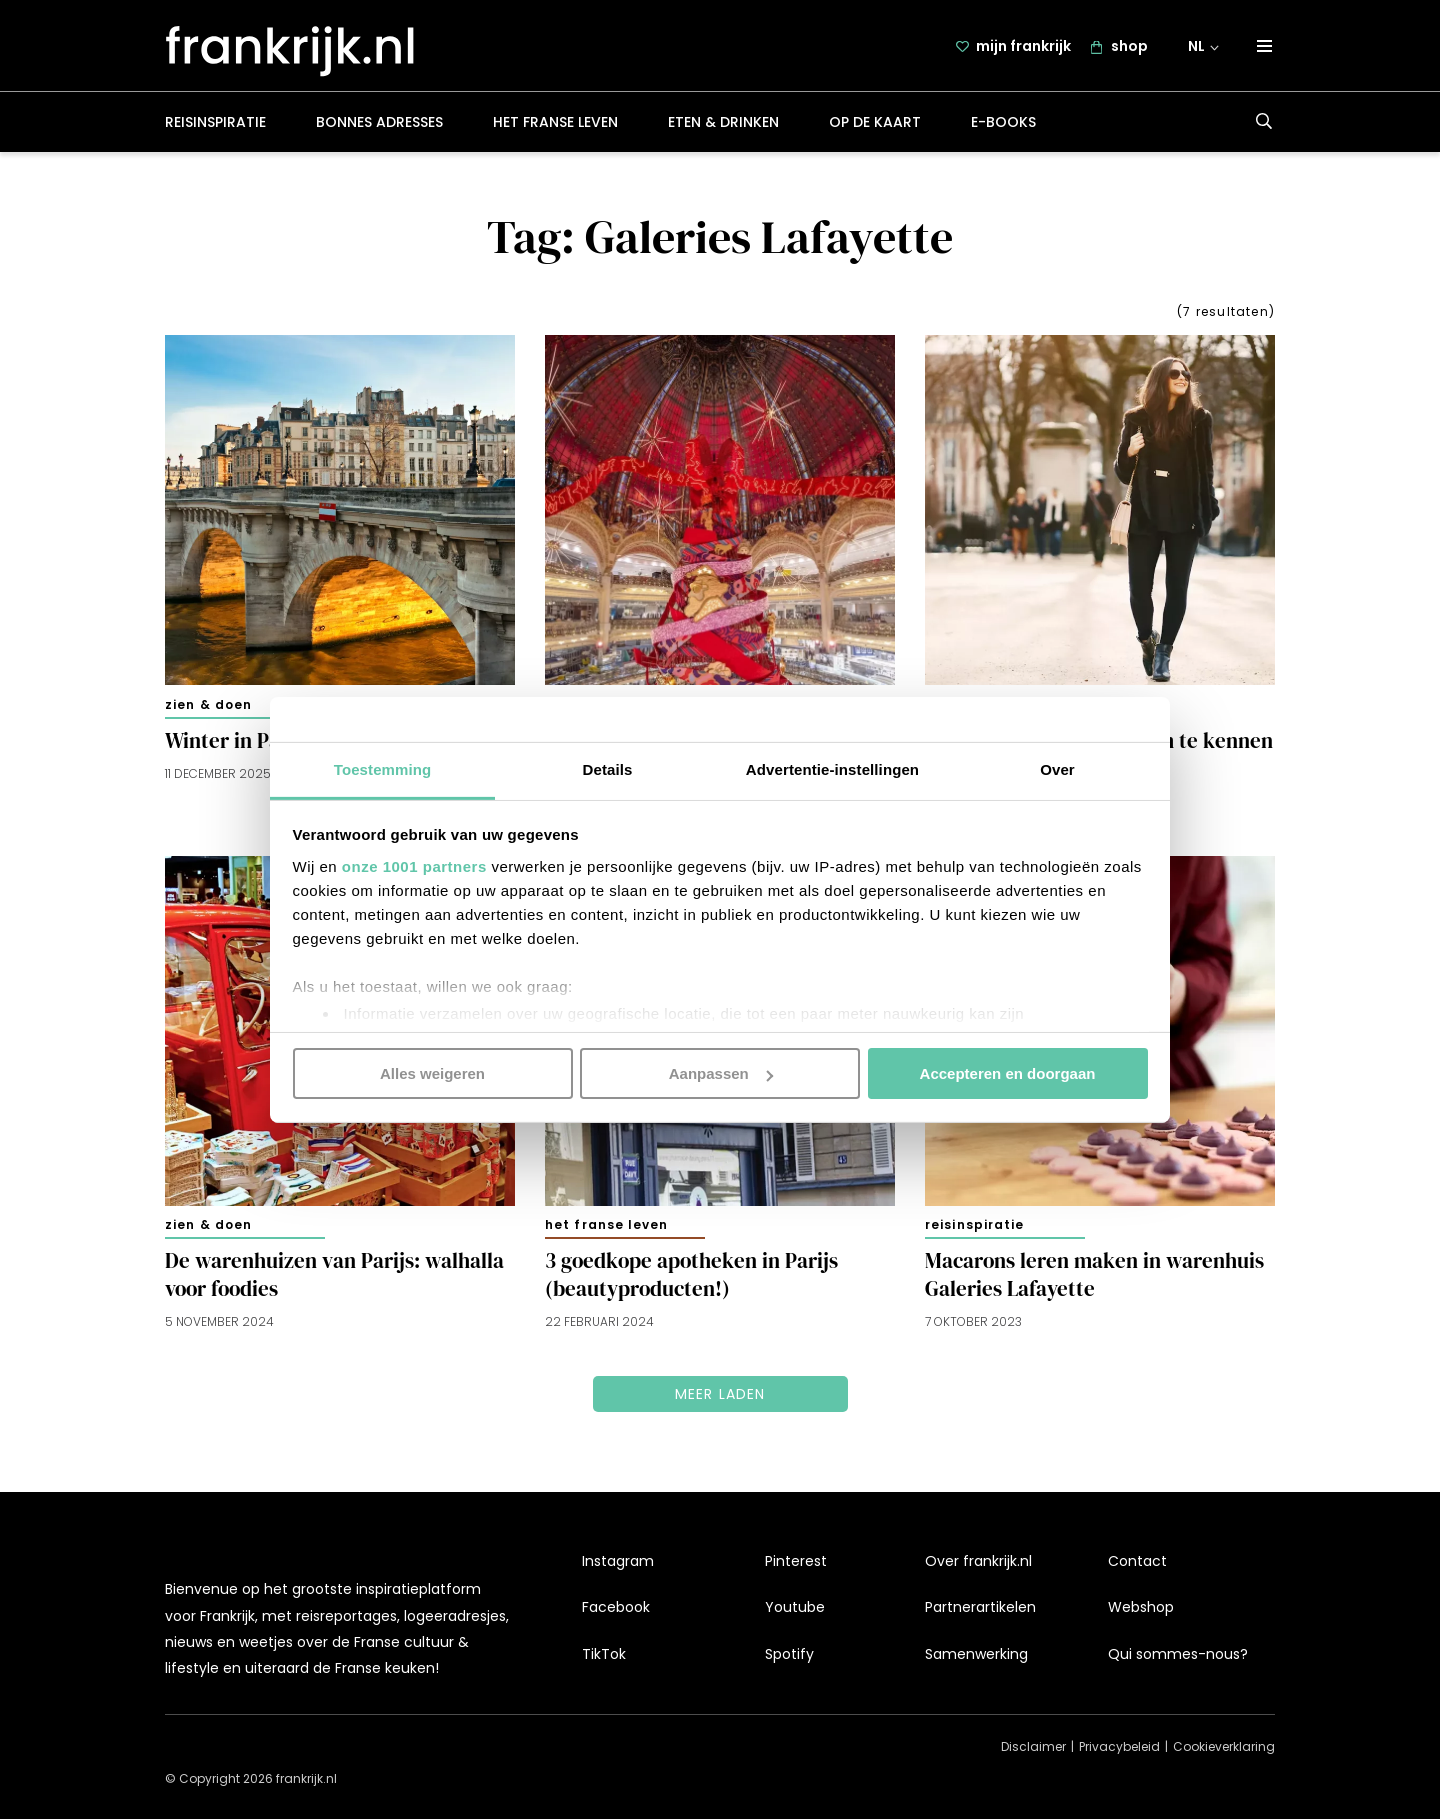 The width and height of the screenshot is (1440, 1819). What do you see at coordinates (1057, 768) in the screenshot?
I see `Over [tab]` at bounding box center [1057, 768].